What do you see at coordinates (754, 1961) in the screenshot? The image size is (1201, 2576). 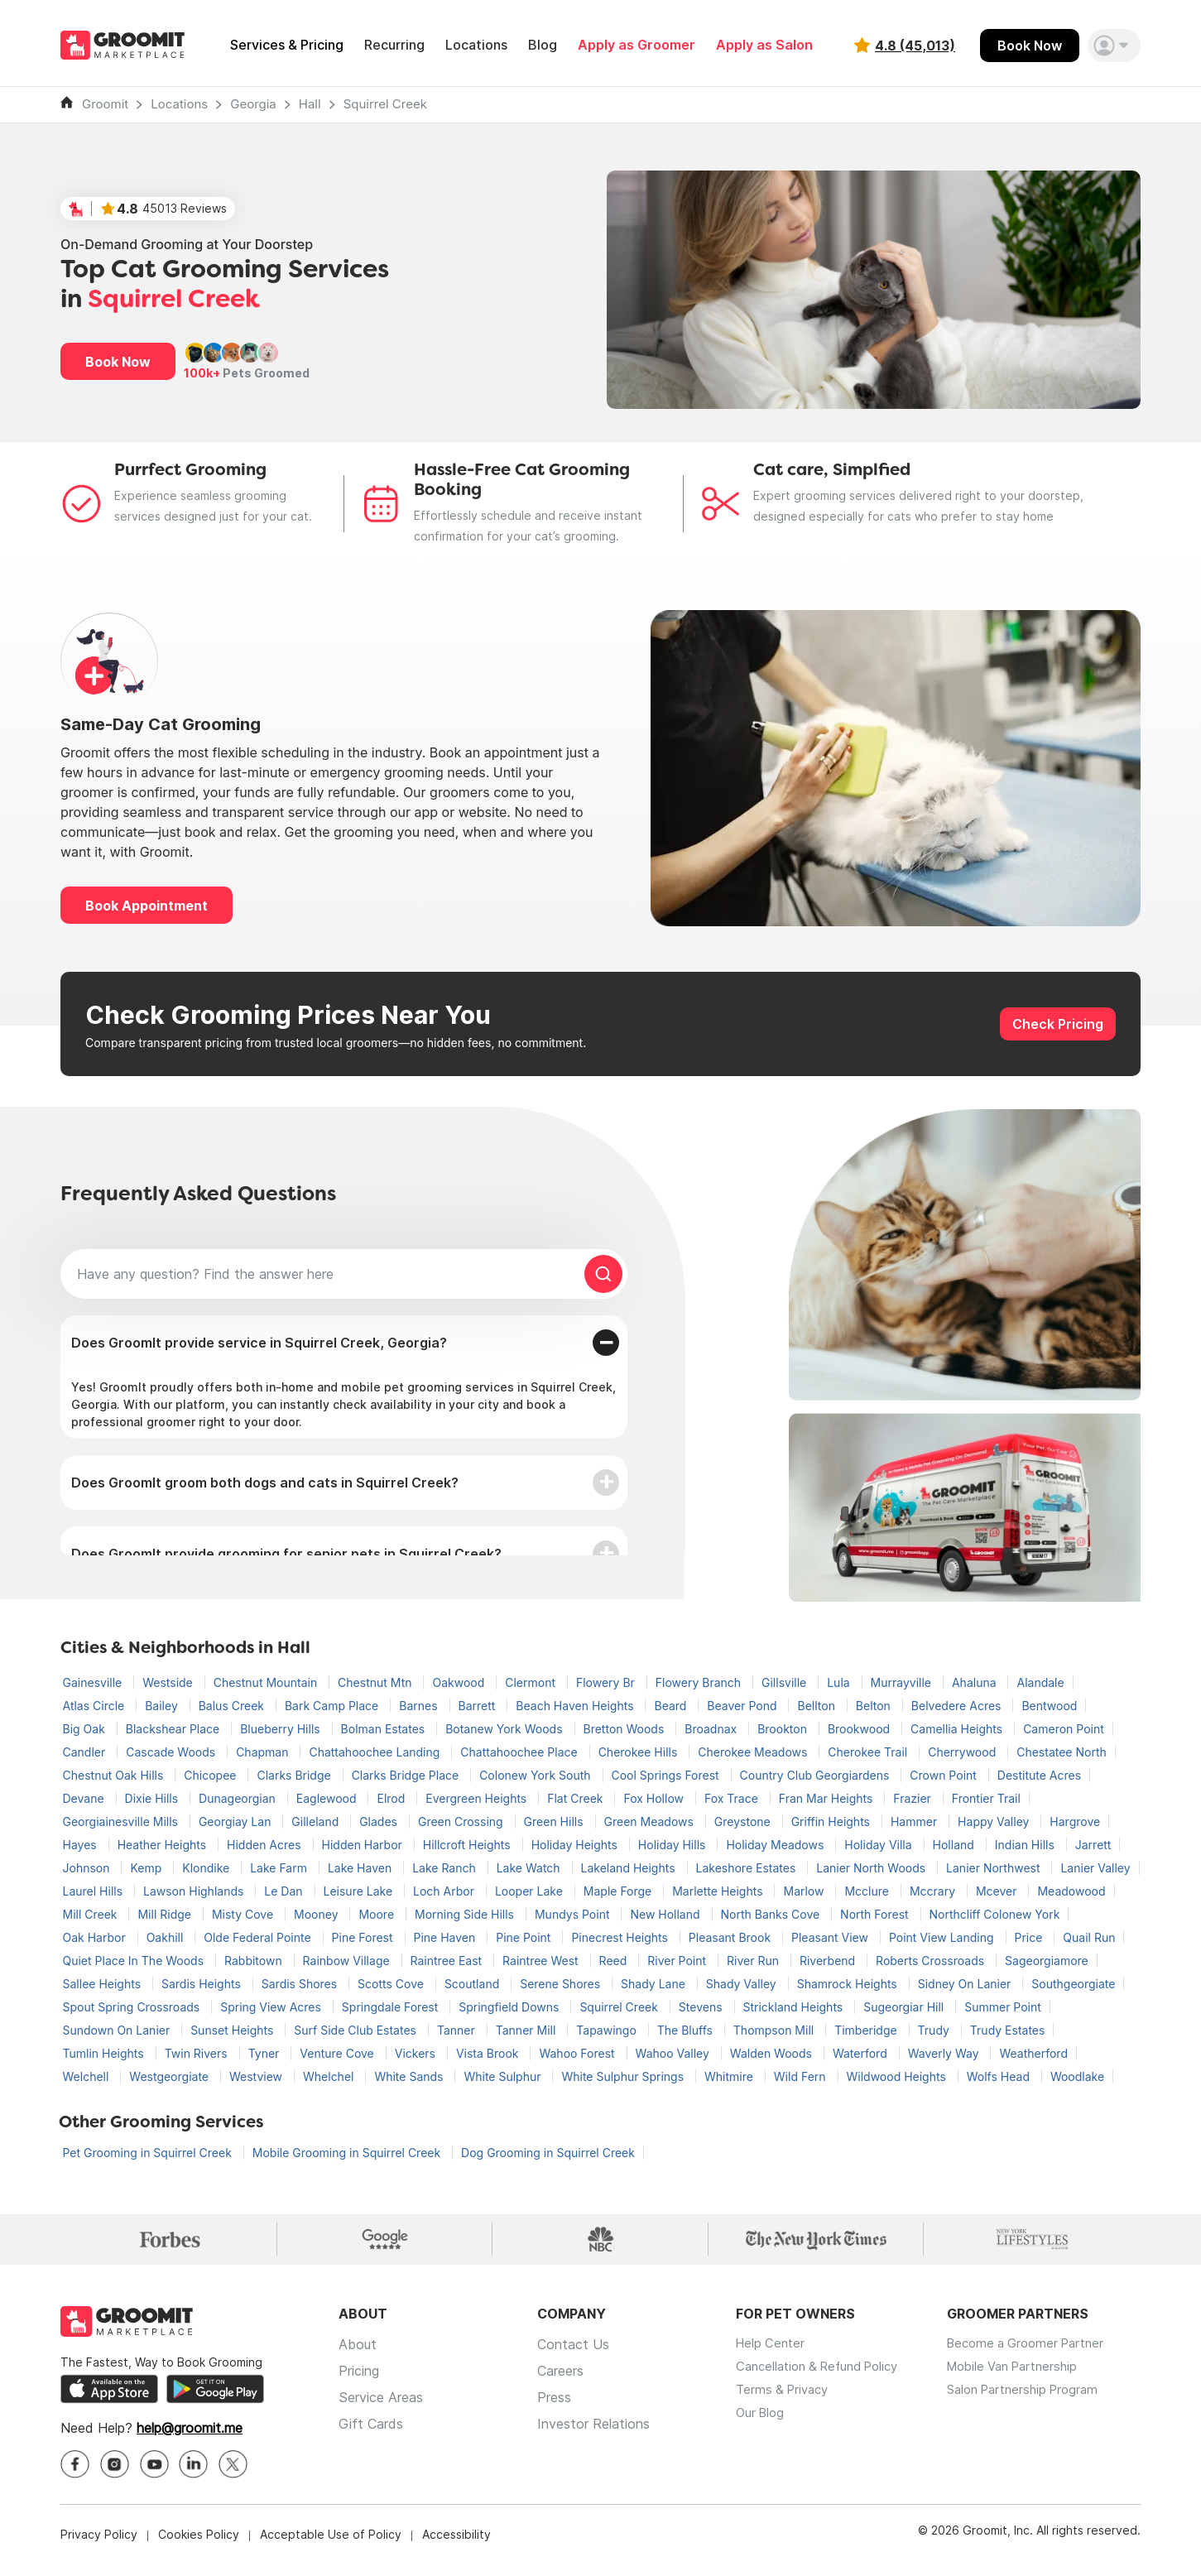 I see `River Run` at bounding box center [754, 1961].